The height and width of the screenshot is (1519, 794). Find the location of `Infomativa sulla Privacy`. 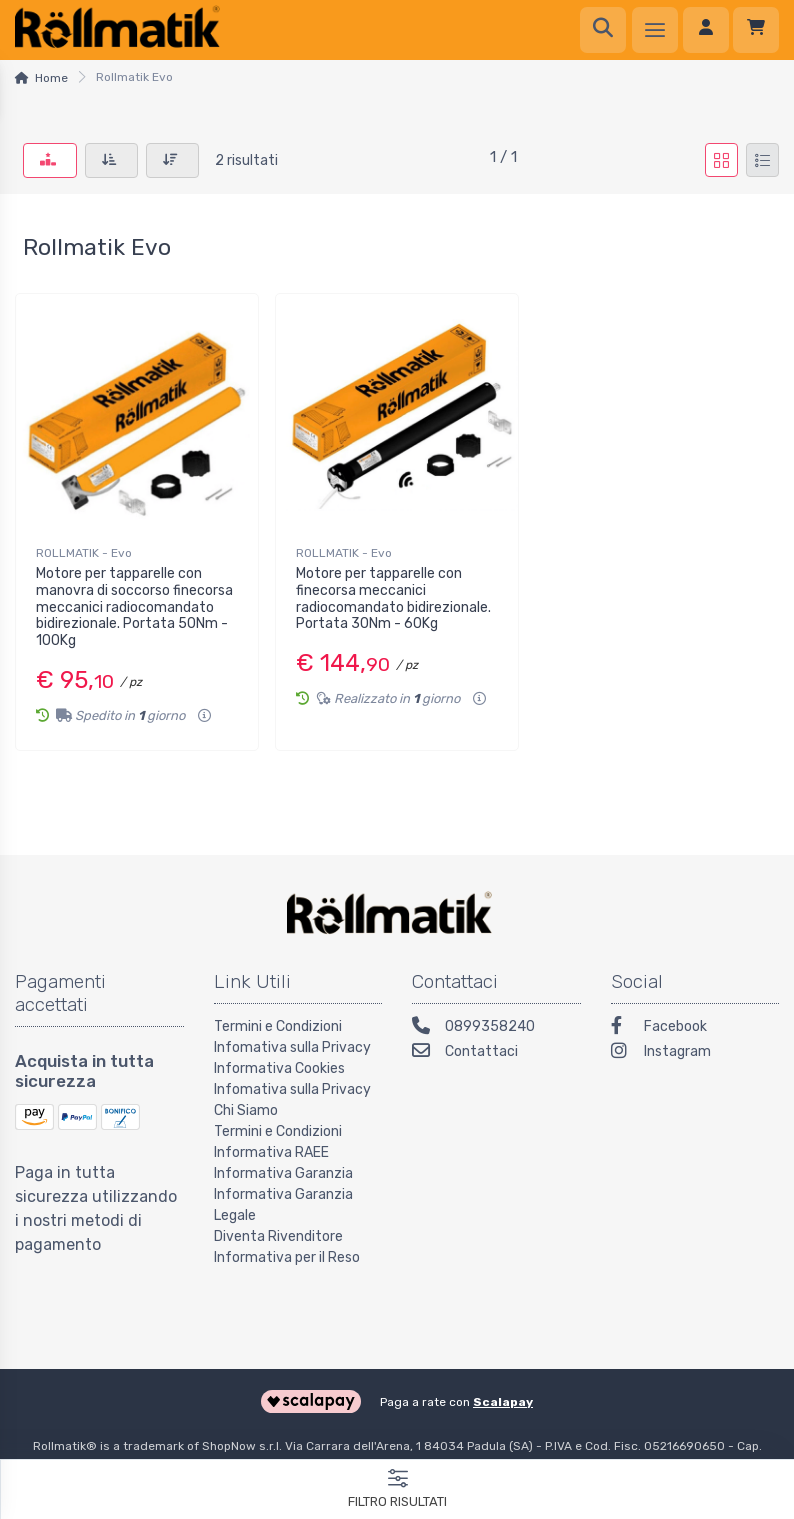

Infomativa sulla Privacy is located at coordinates (292, 1047).